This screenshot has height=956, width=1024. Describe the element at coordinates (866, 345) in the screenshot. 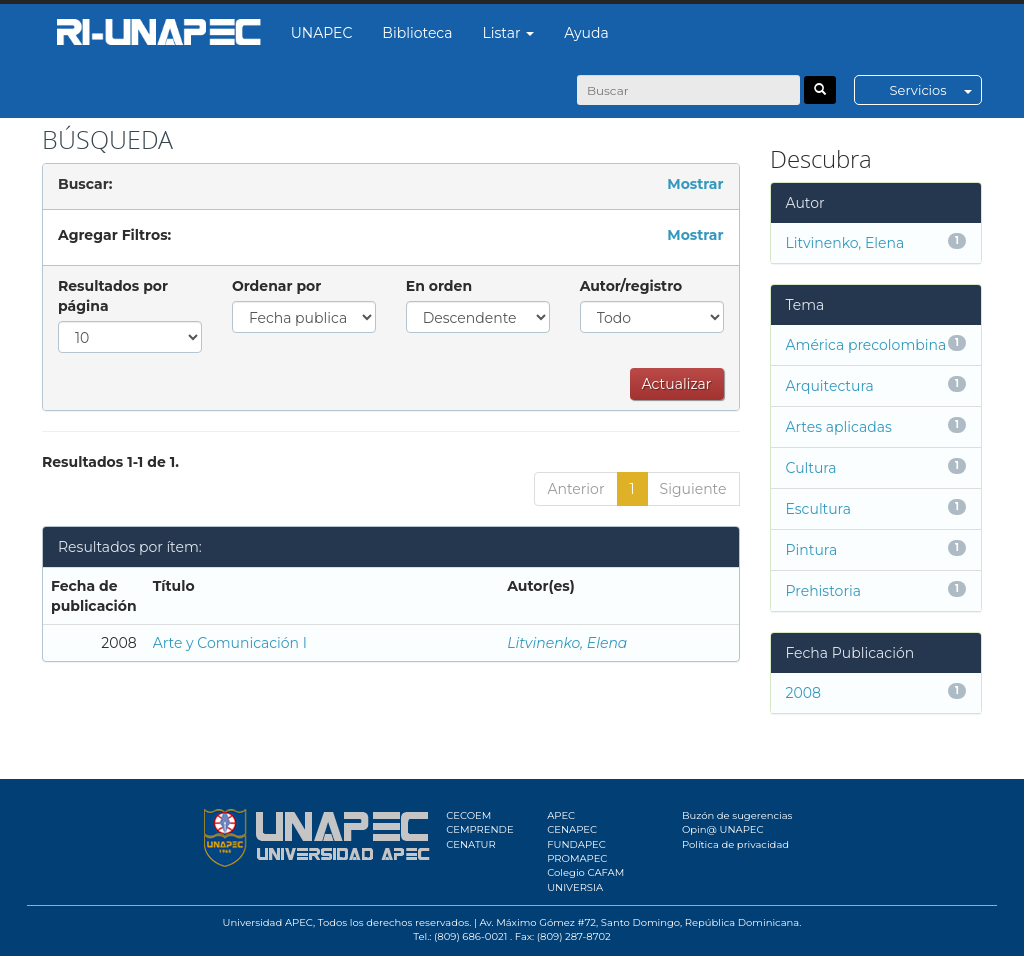

I see `América precolombina` at that location.